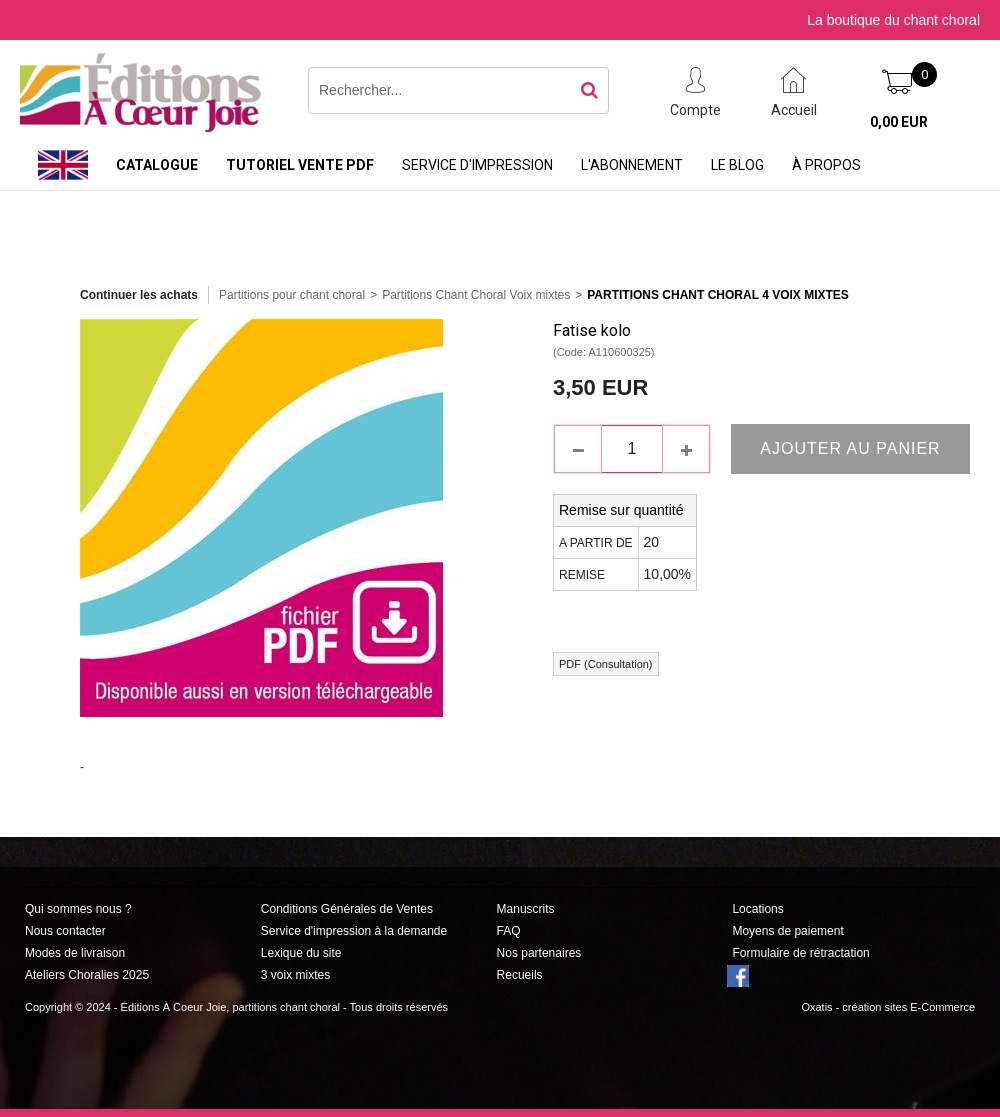 The width and height of the screenshot is (1000, 1117). I want to click on Service d'impression à la demande, so click(354, 931).